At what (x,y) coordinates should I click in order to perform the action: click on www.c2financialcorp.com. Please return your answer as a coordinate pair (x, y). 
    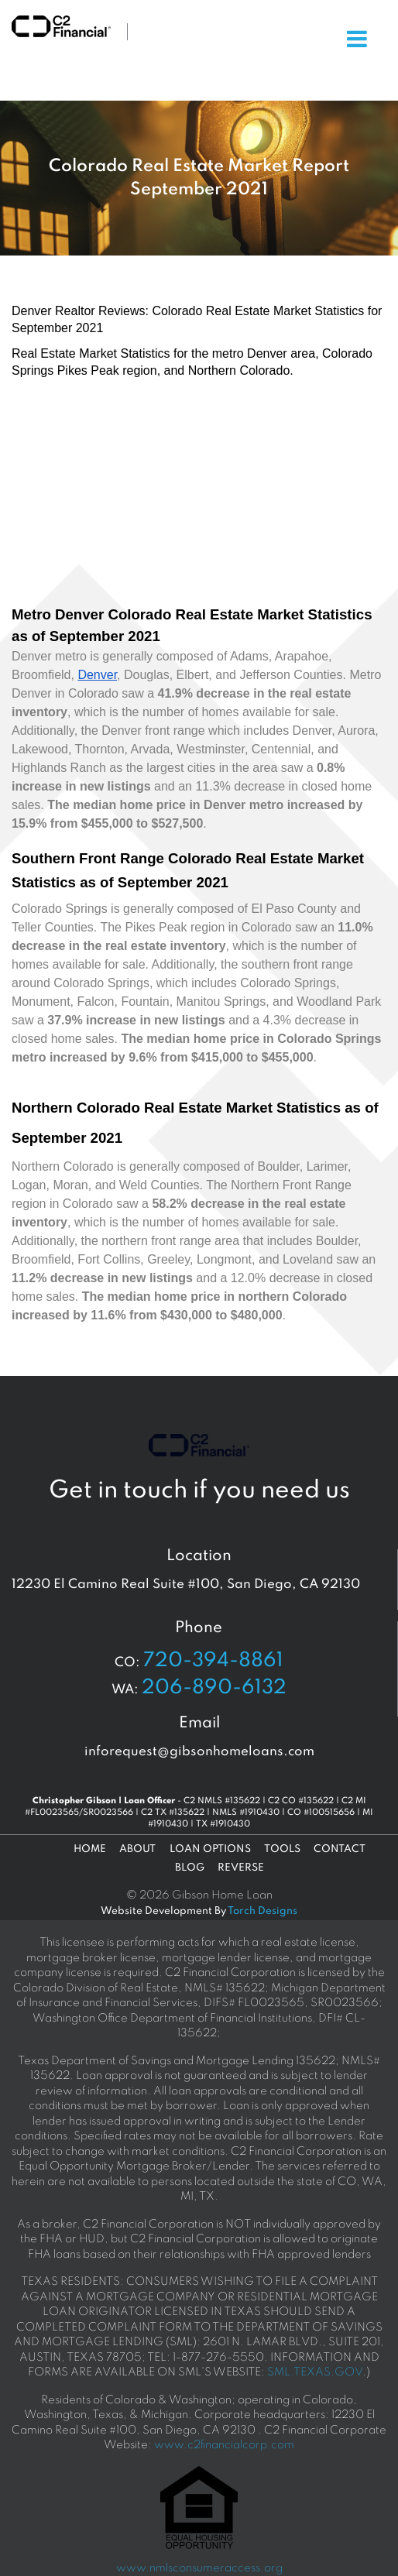
    Looking at the image, I should click on (224, 2445).